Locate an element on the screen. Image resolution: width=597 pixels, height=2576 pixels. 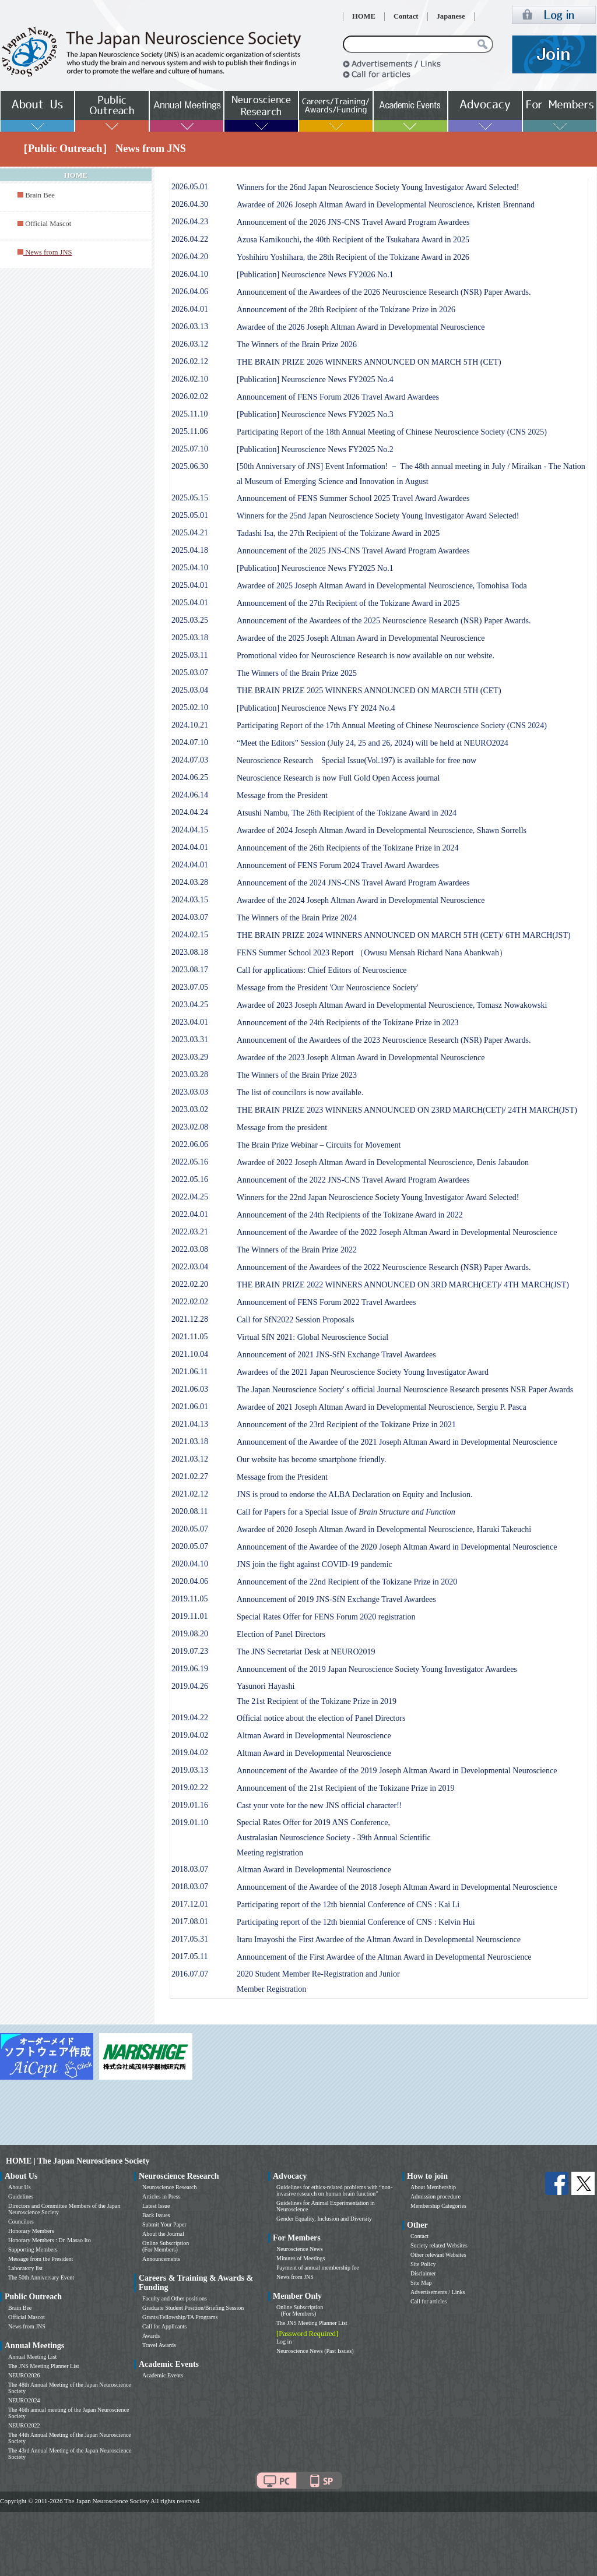
Neuroscience Research is located at coordinates (169, 2187).